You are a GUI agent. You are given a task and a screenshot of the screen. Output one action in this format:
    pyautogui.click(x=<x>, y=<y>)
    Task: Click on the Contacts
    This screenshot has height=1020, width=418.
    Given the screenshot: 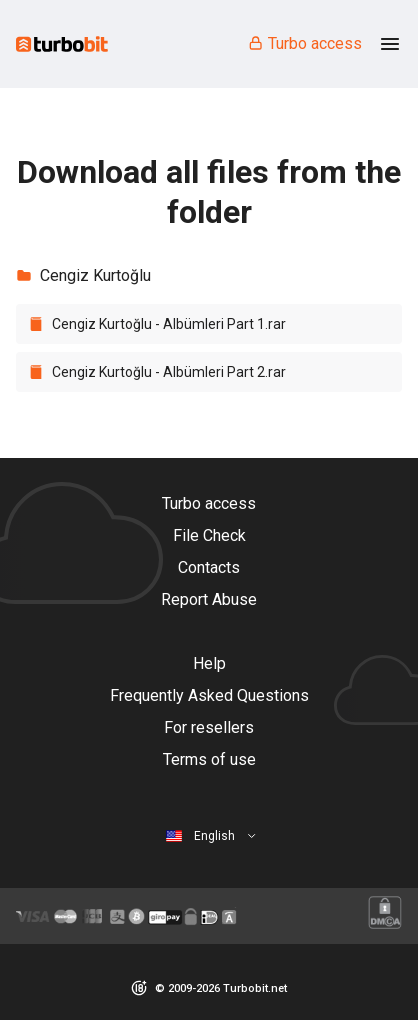 What is the action you would take?
    pyautogui.click(x=209, y=567)
    